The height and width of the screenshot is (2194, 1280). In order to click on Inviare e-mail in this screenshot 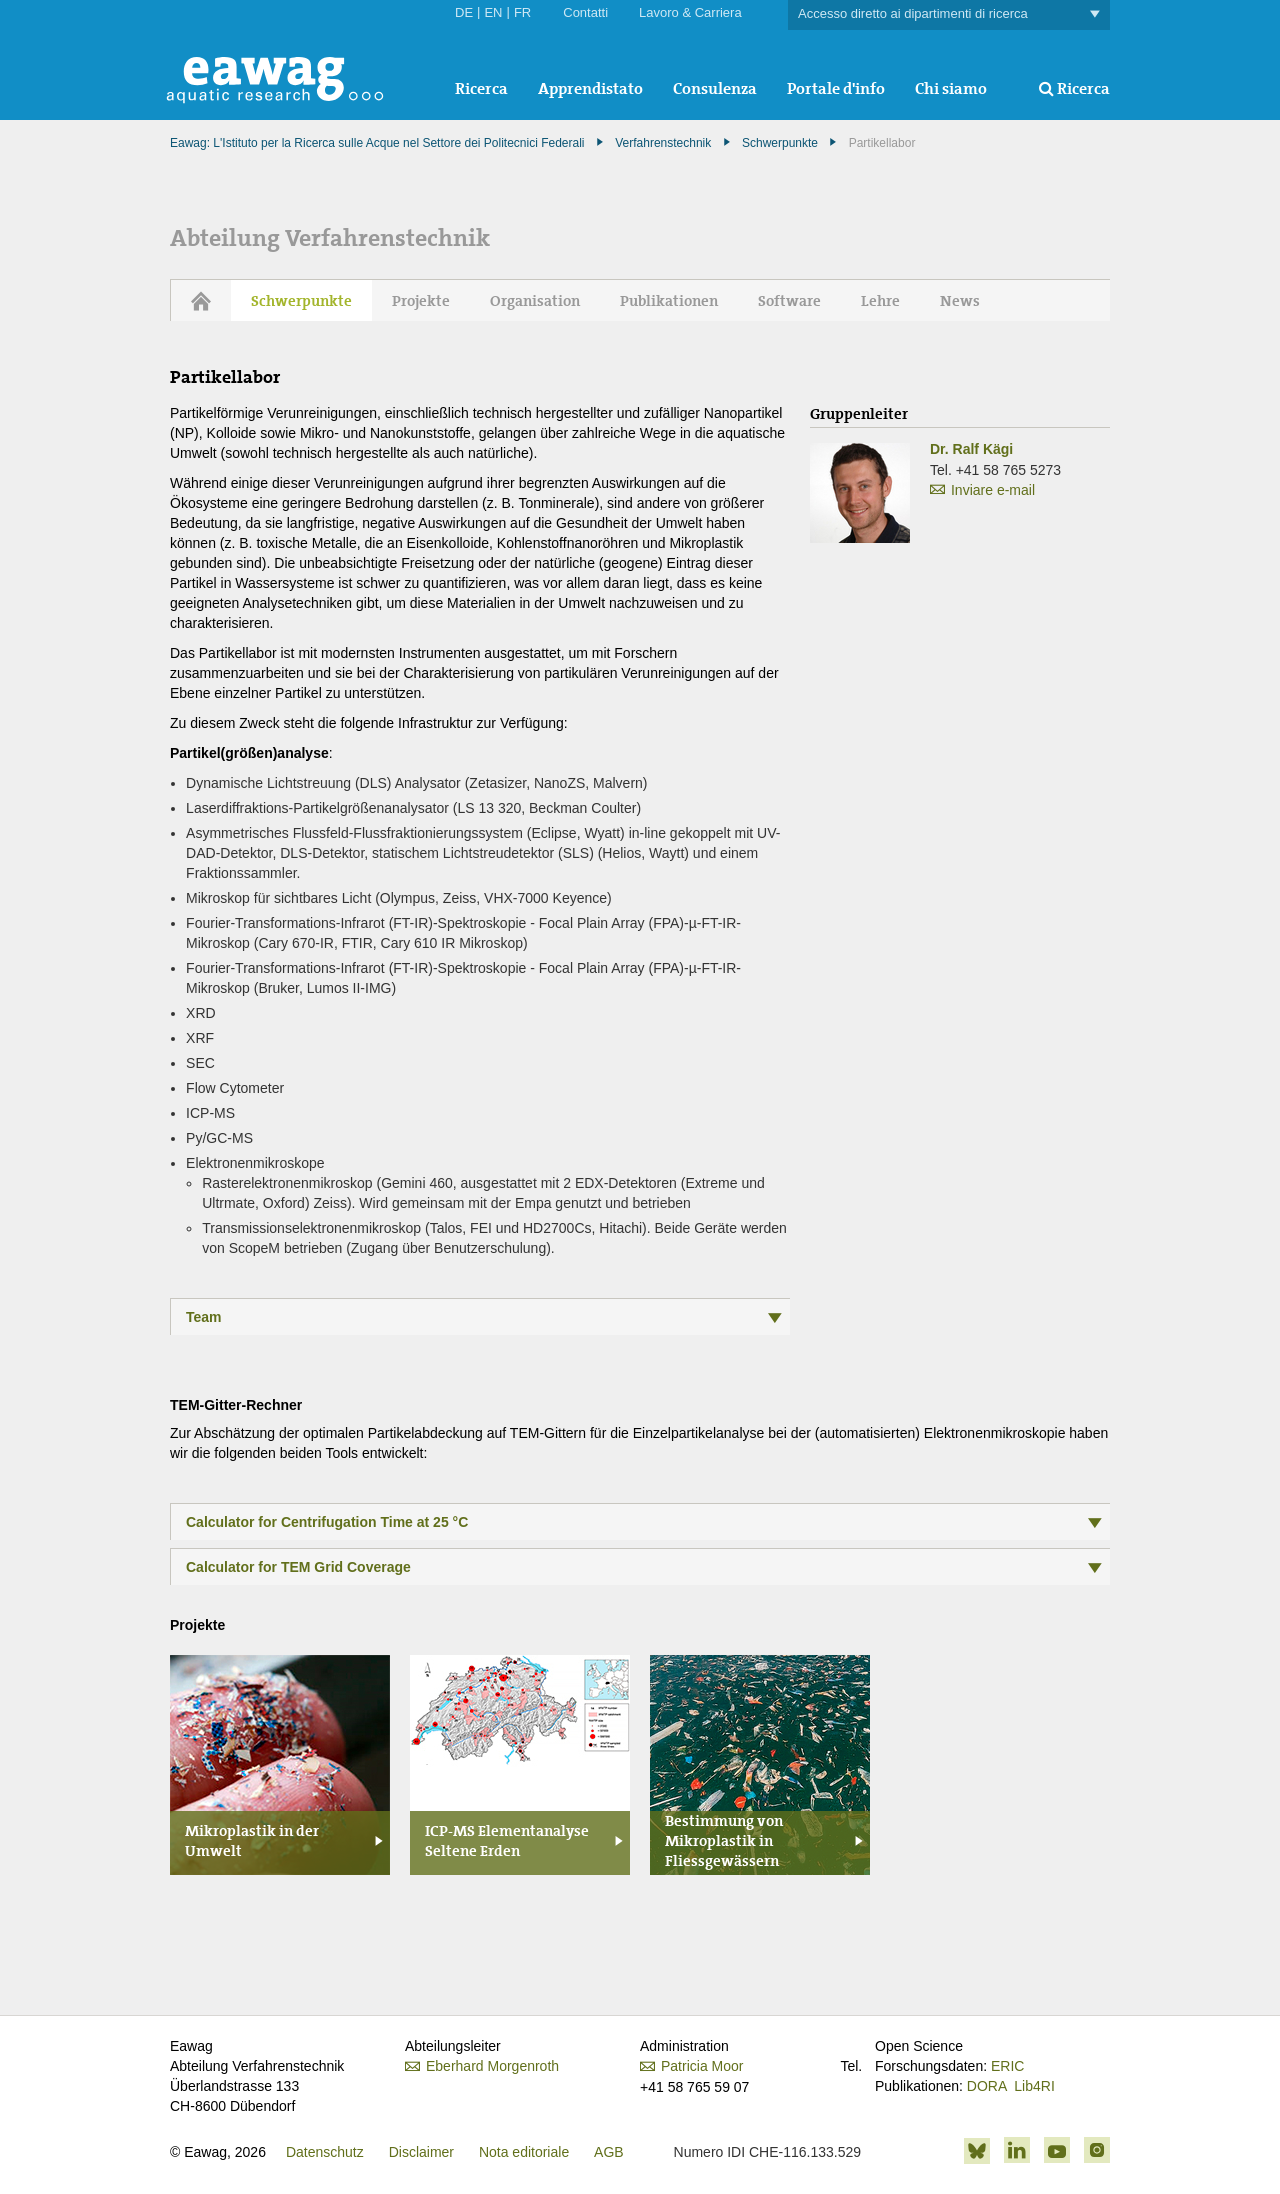, I will do `click(993, 490)`.